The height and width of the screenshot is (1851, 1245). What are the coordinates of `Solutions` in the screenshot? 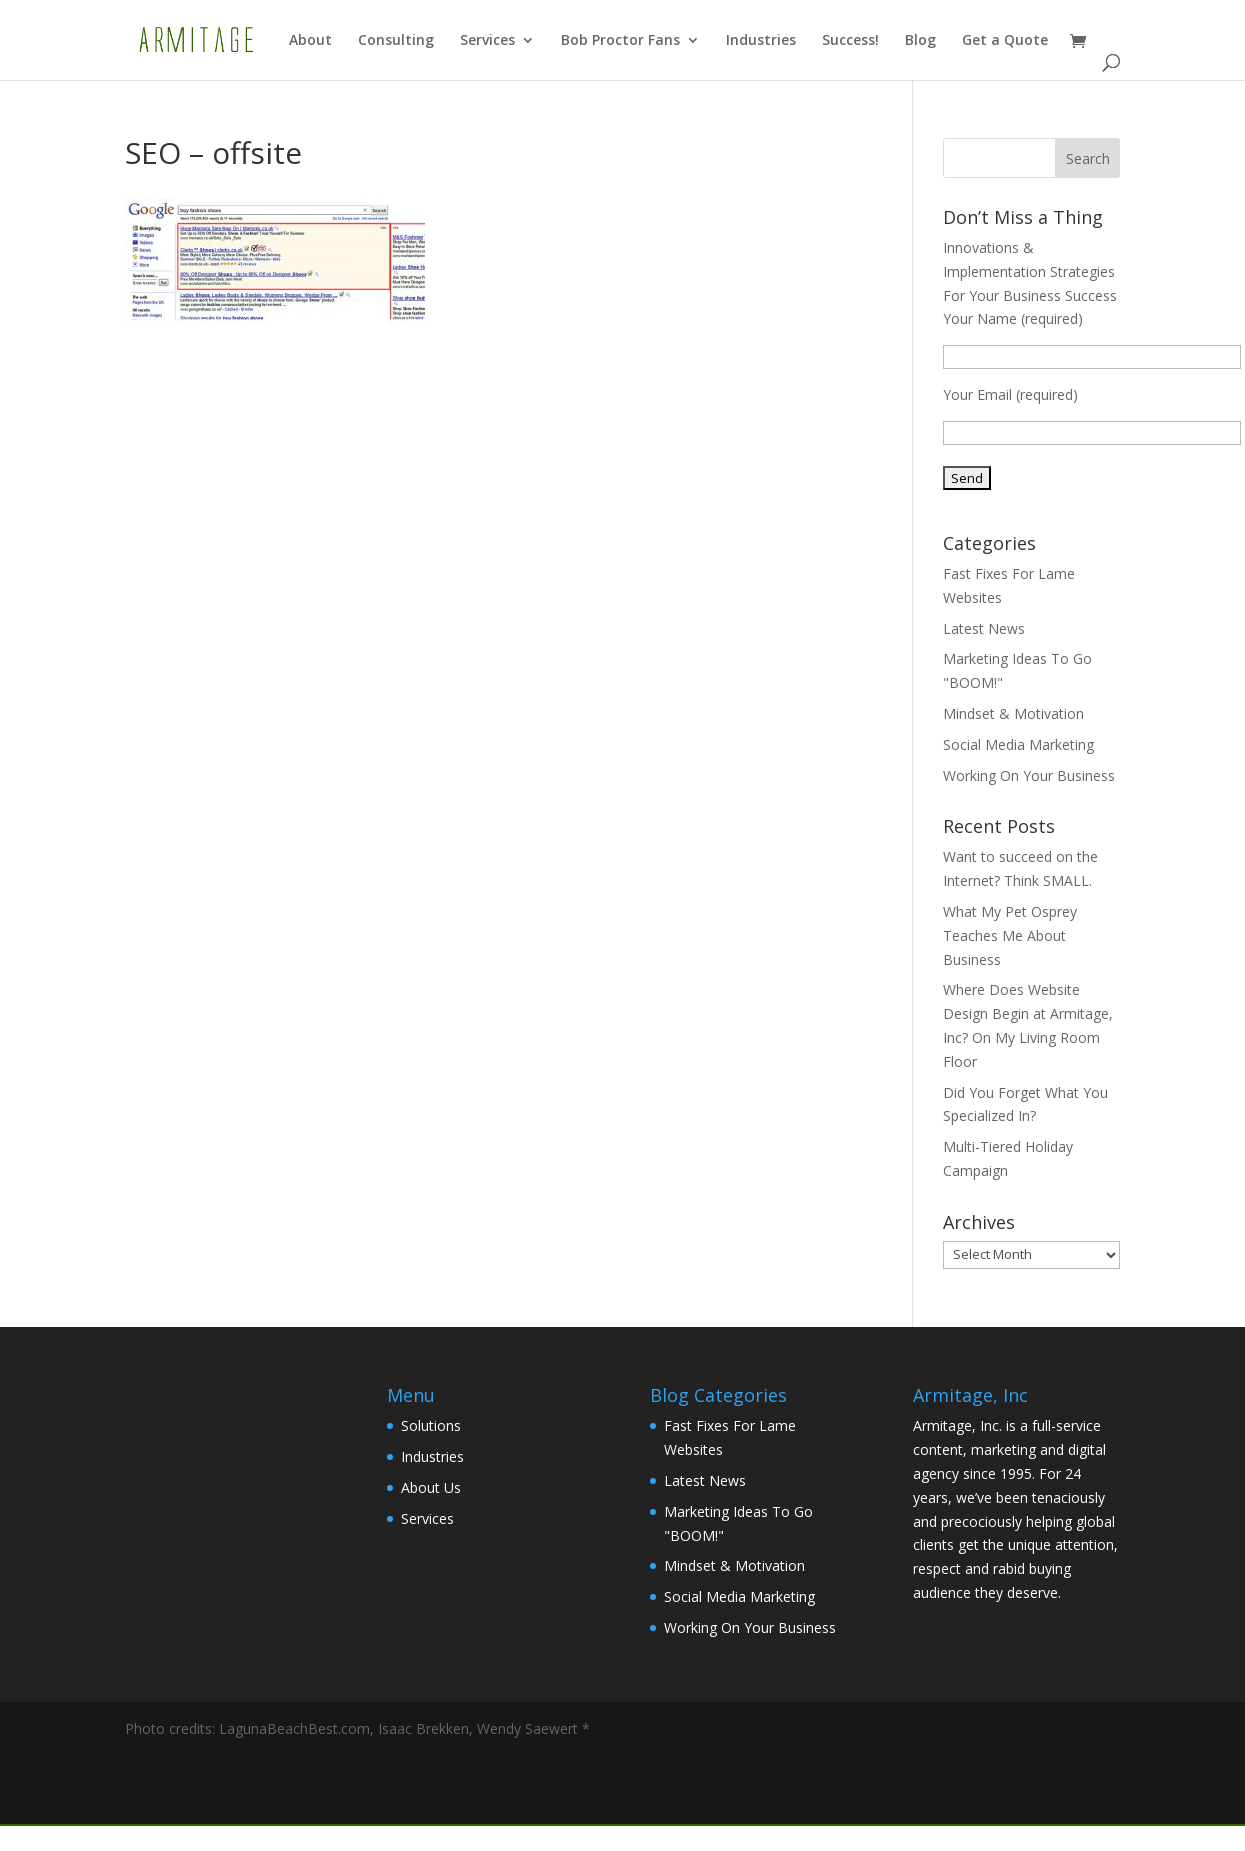 It's located at (431, 1425).